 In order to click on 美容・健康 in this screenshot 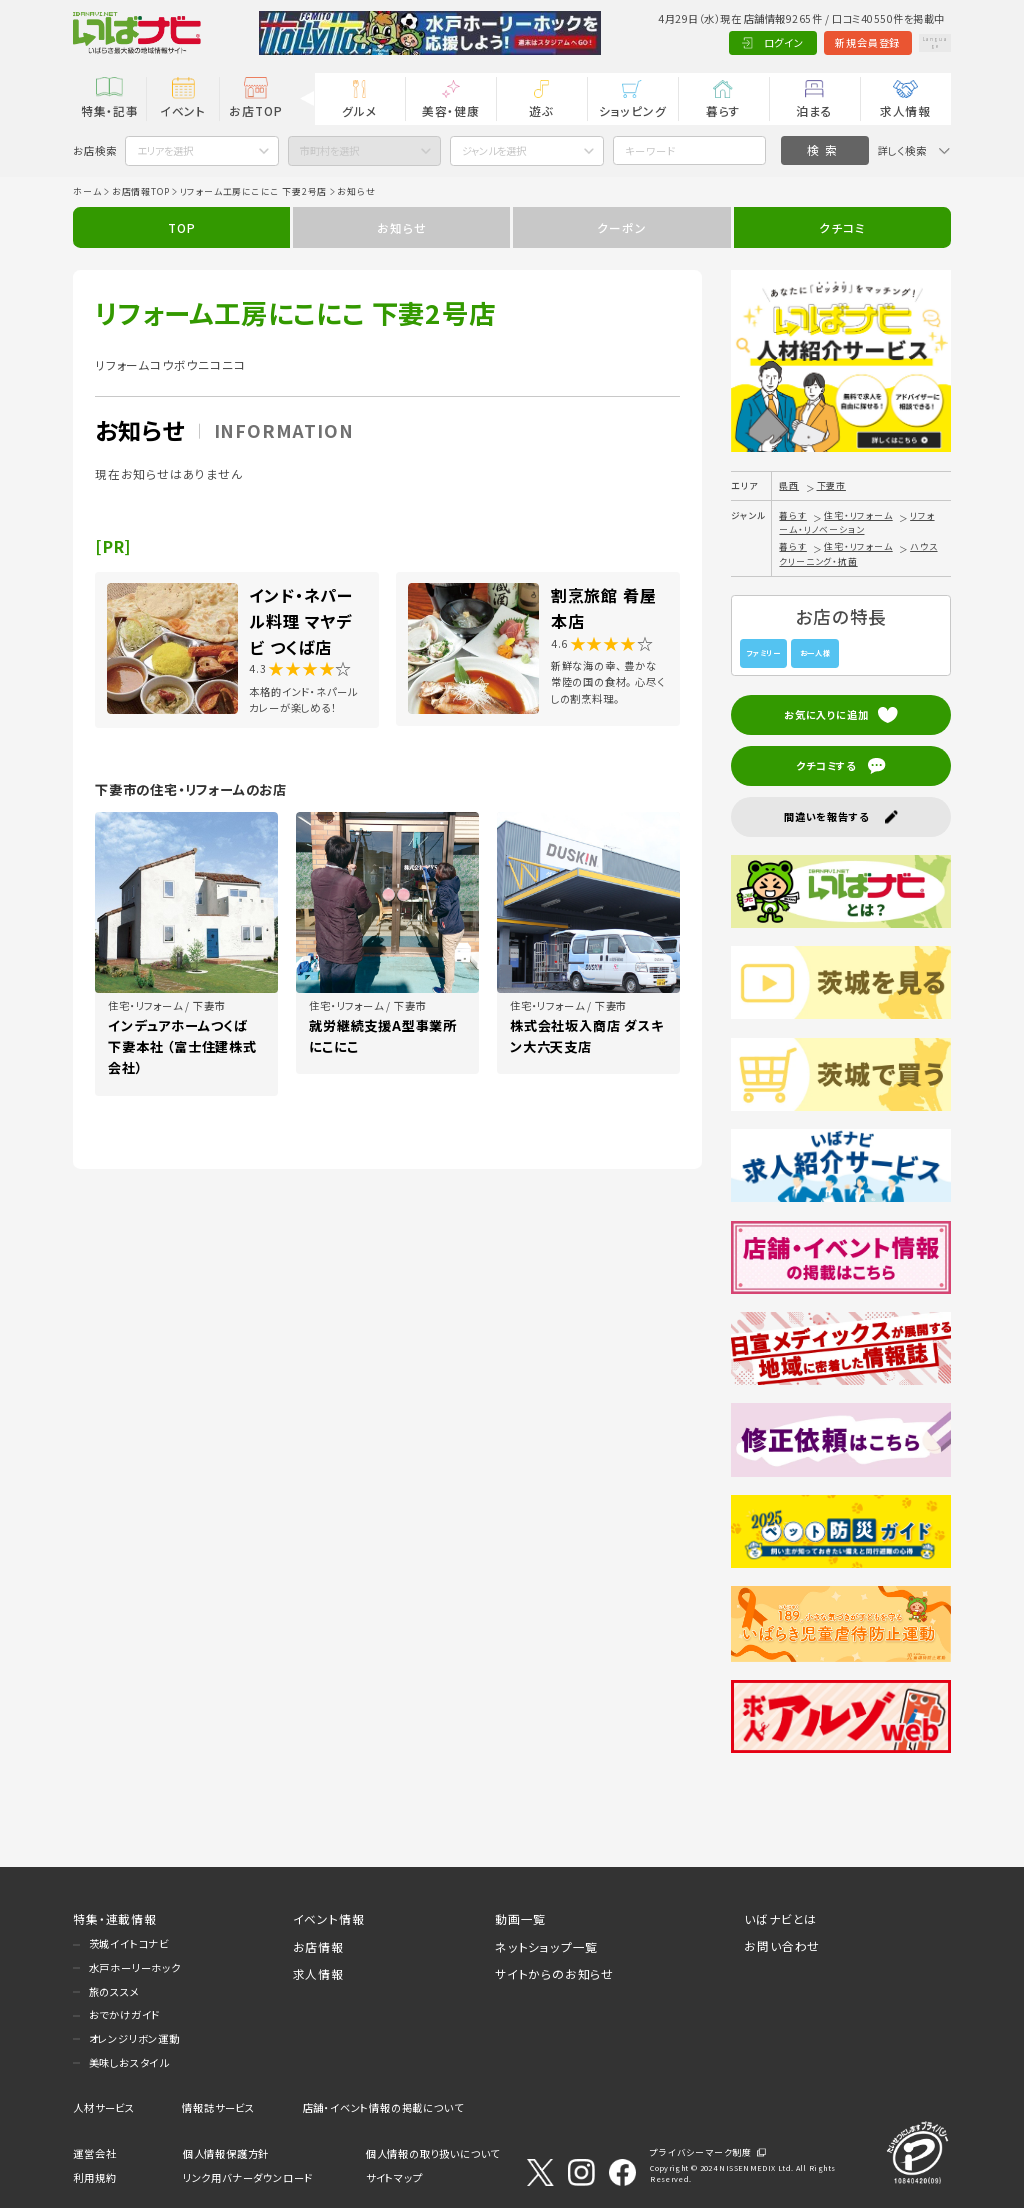, I will do `click(451, 110)`.